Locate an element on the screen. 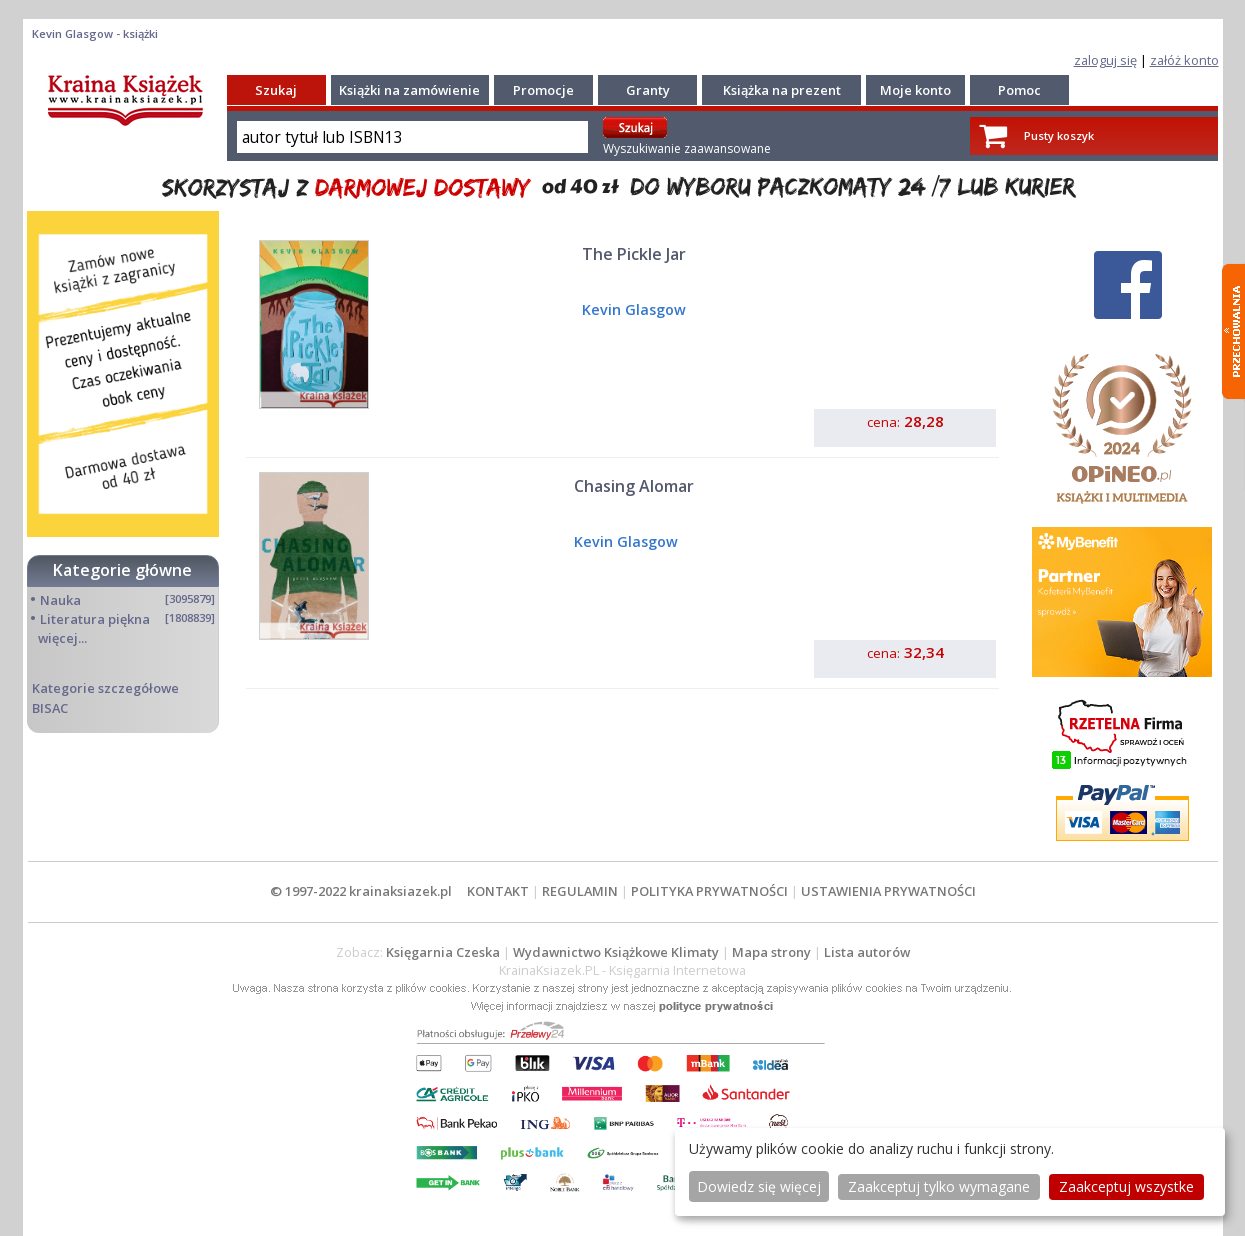  © 1997-2022 krainaksiazek.pl is located at coordinates (361, 891).